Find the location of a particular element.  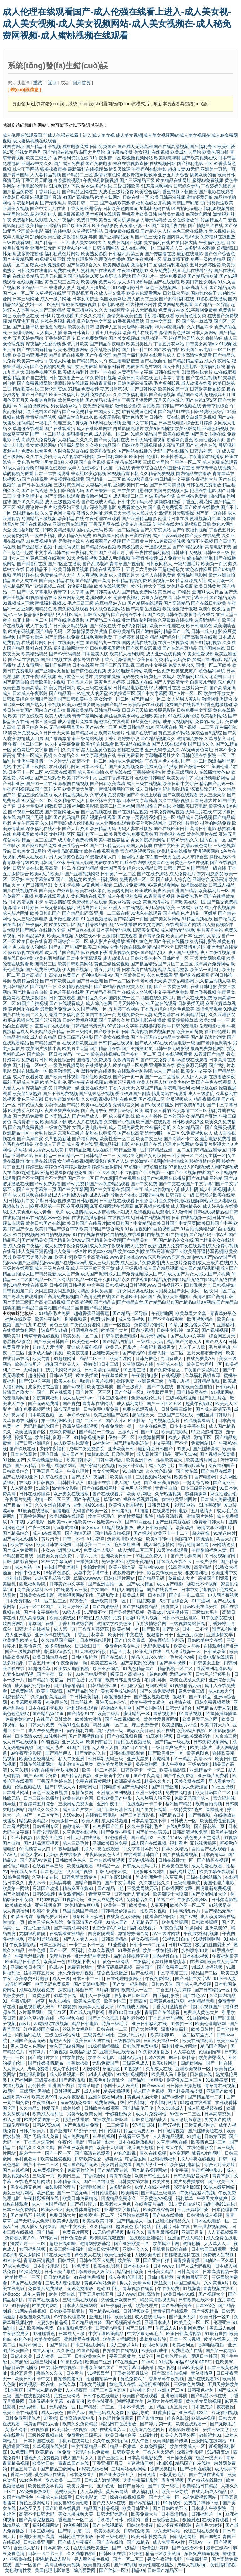

成年人视频网站 is located at coordinates (178, 721).